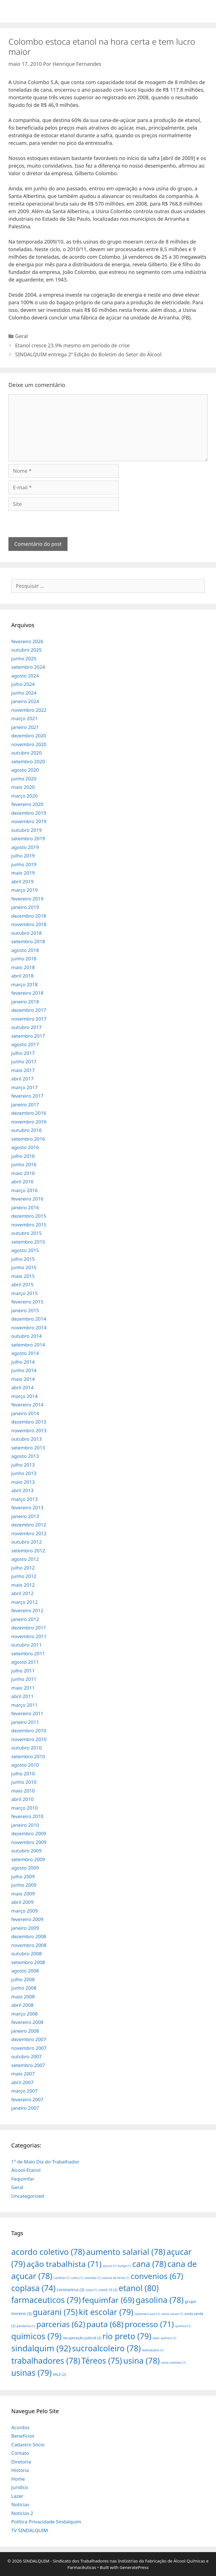  What do you see at coordinates (26, 650) in the screenshot?
I see `outubro 2025` at bounding box center [26, 650].